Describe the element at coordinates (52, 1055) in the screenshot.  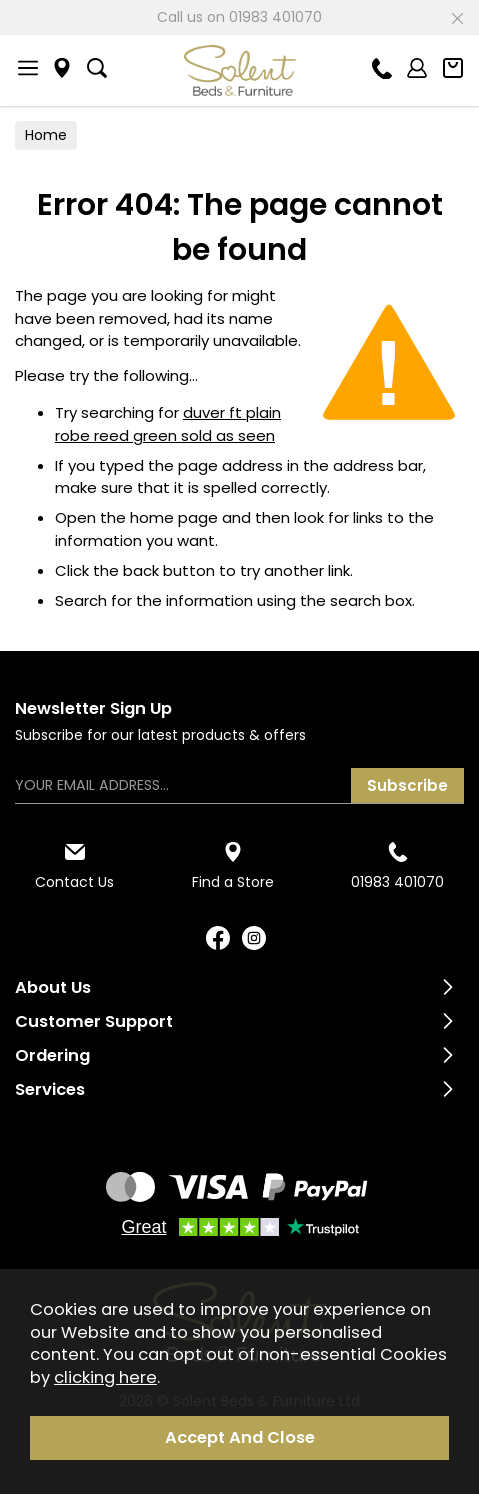
I see `Ordering` at that location.